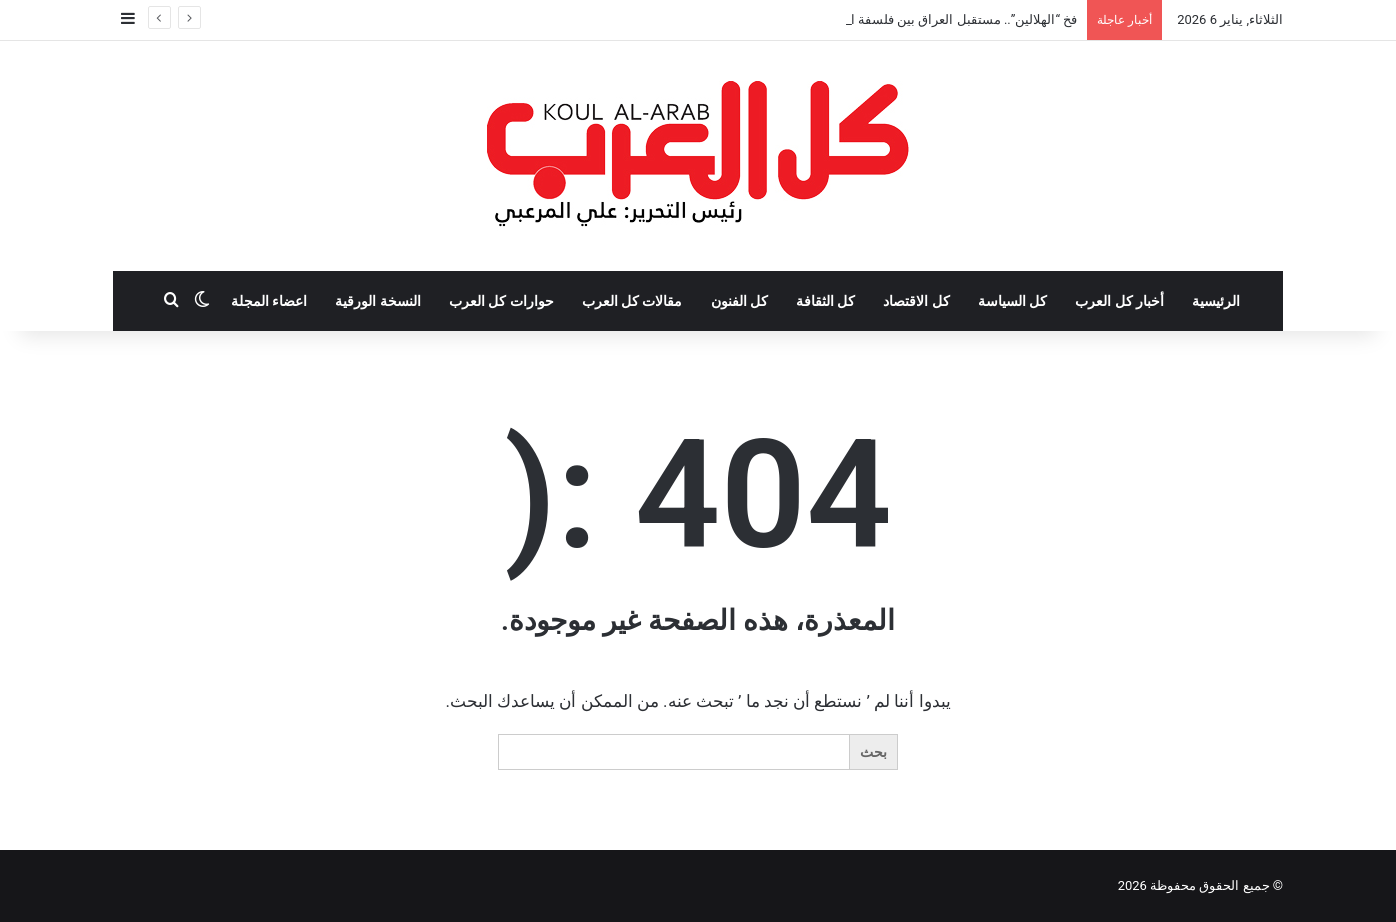 This screenshot has height=922, width=1396. I want to click on كل الاقتصاد, so click(916, 301).